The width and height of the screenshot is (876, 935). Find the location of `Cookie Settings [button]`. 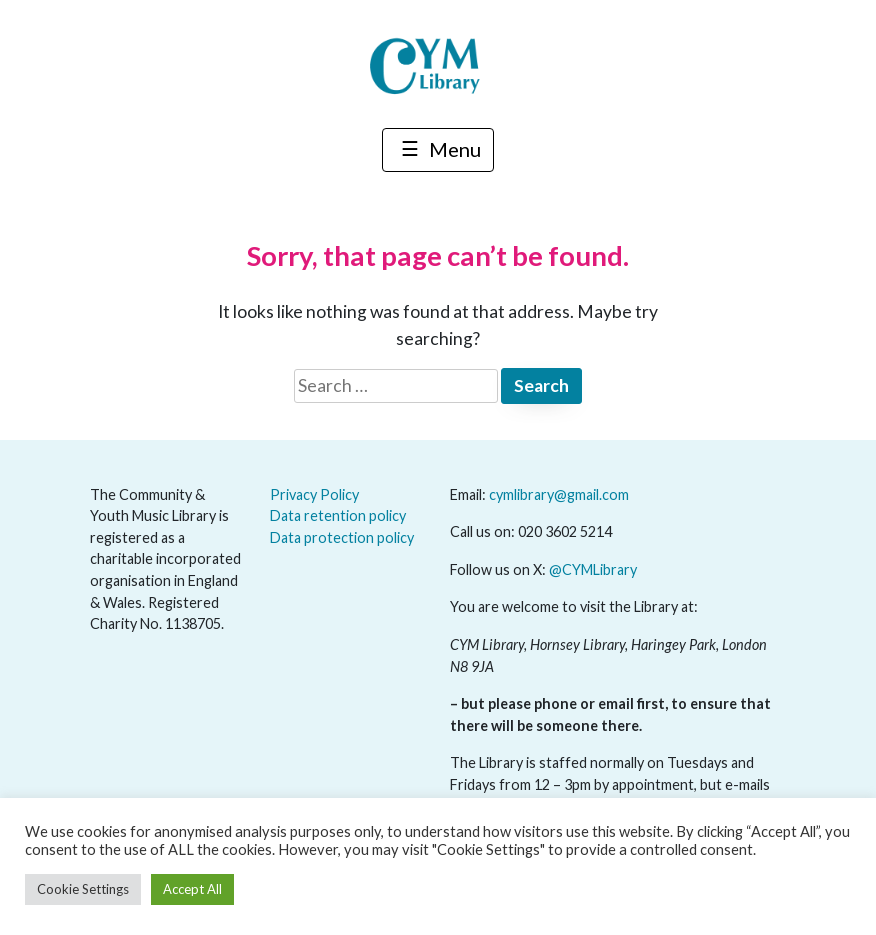

Cookie Settings [button] is located at coordinates (83, 889).